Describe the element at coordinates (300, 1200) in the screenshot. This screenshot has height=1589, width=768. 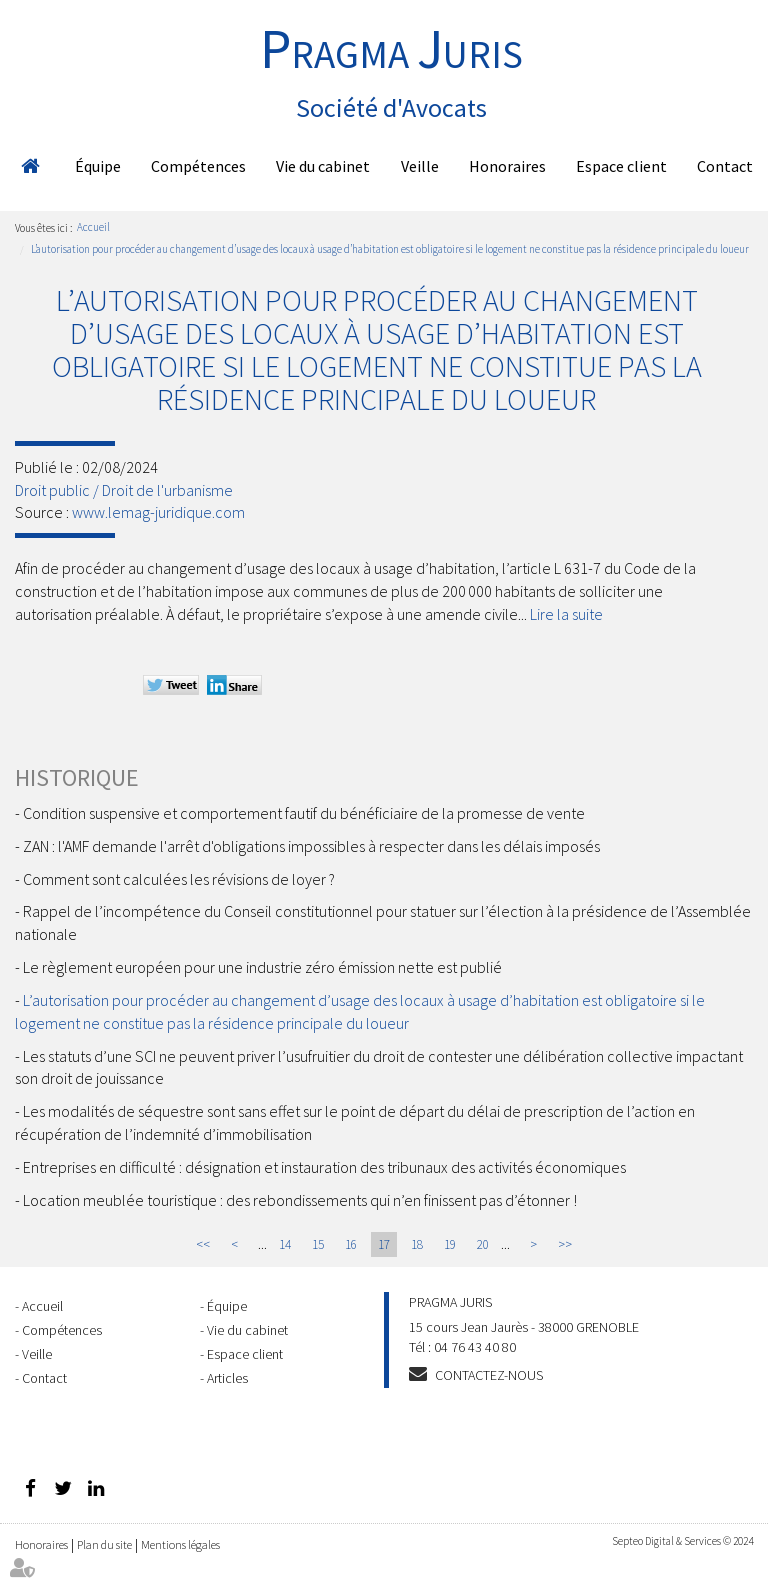
I see `Location meublée touristique : des rebondissements qui n’en finissent pas d’étonner !` at that location.